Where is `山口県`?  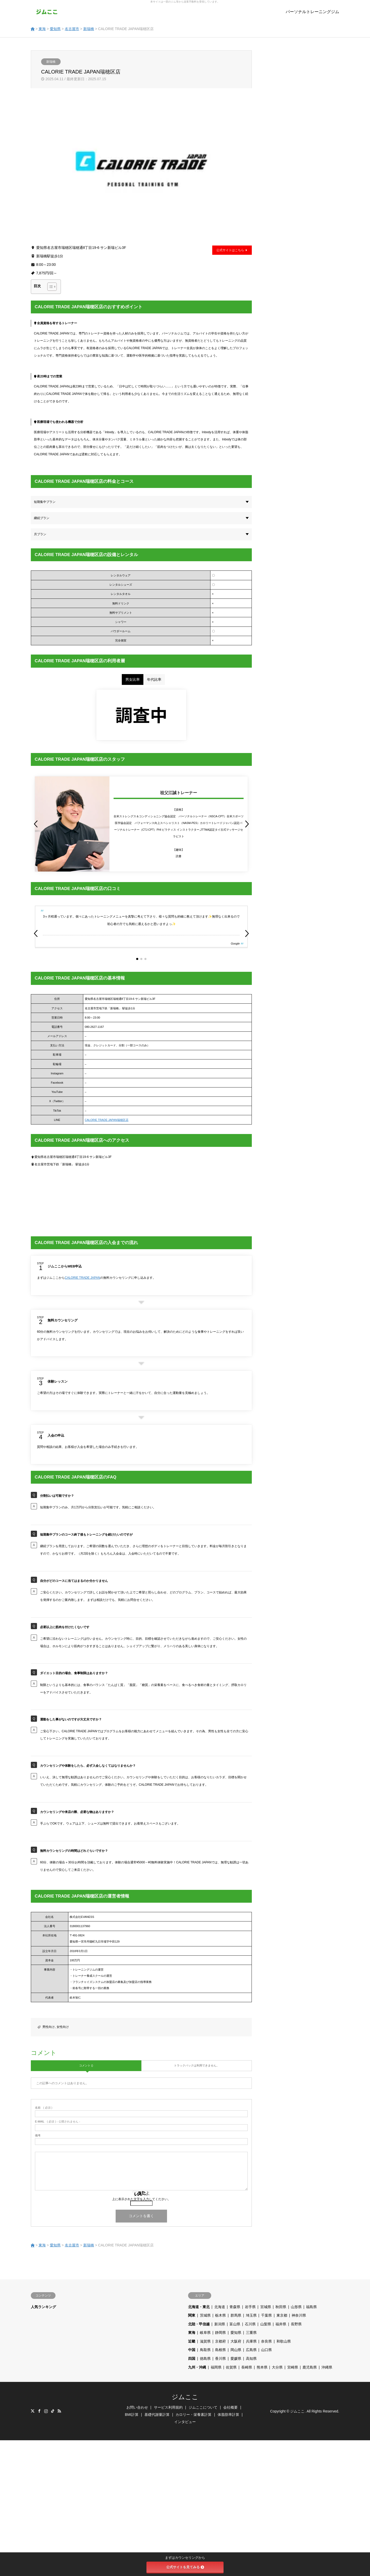 山口県 is located at coordinates (266, 2350).